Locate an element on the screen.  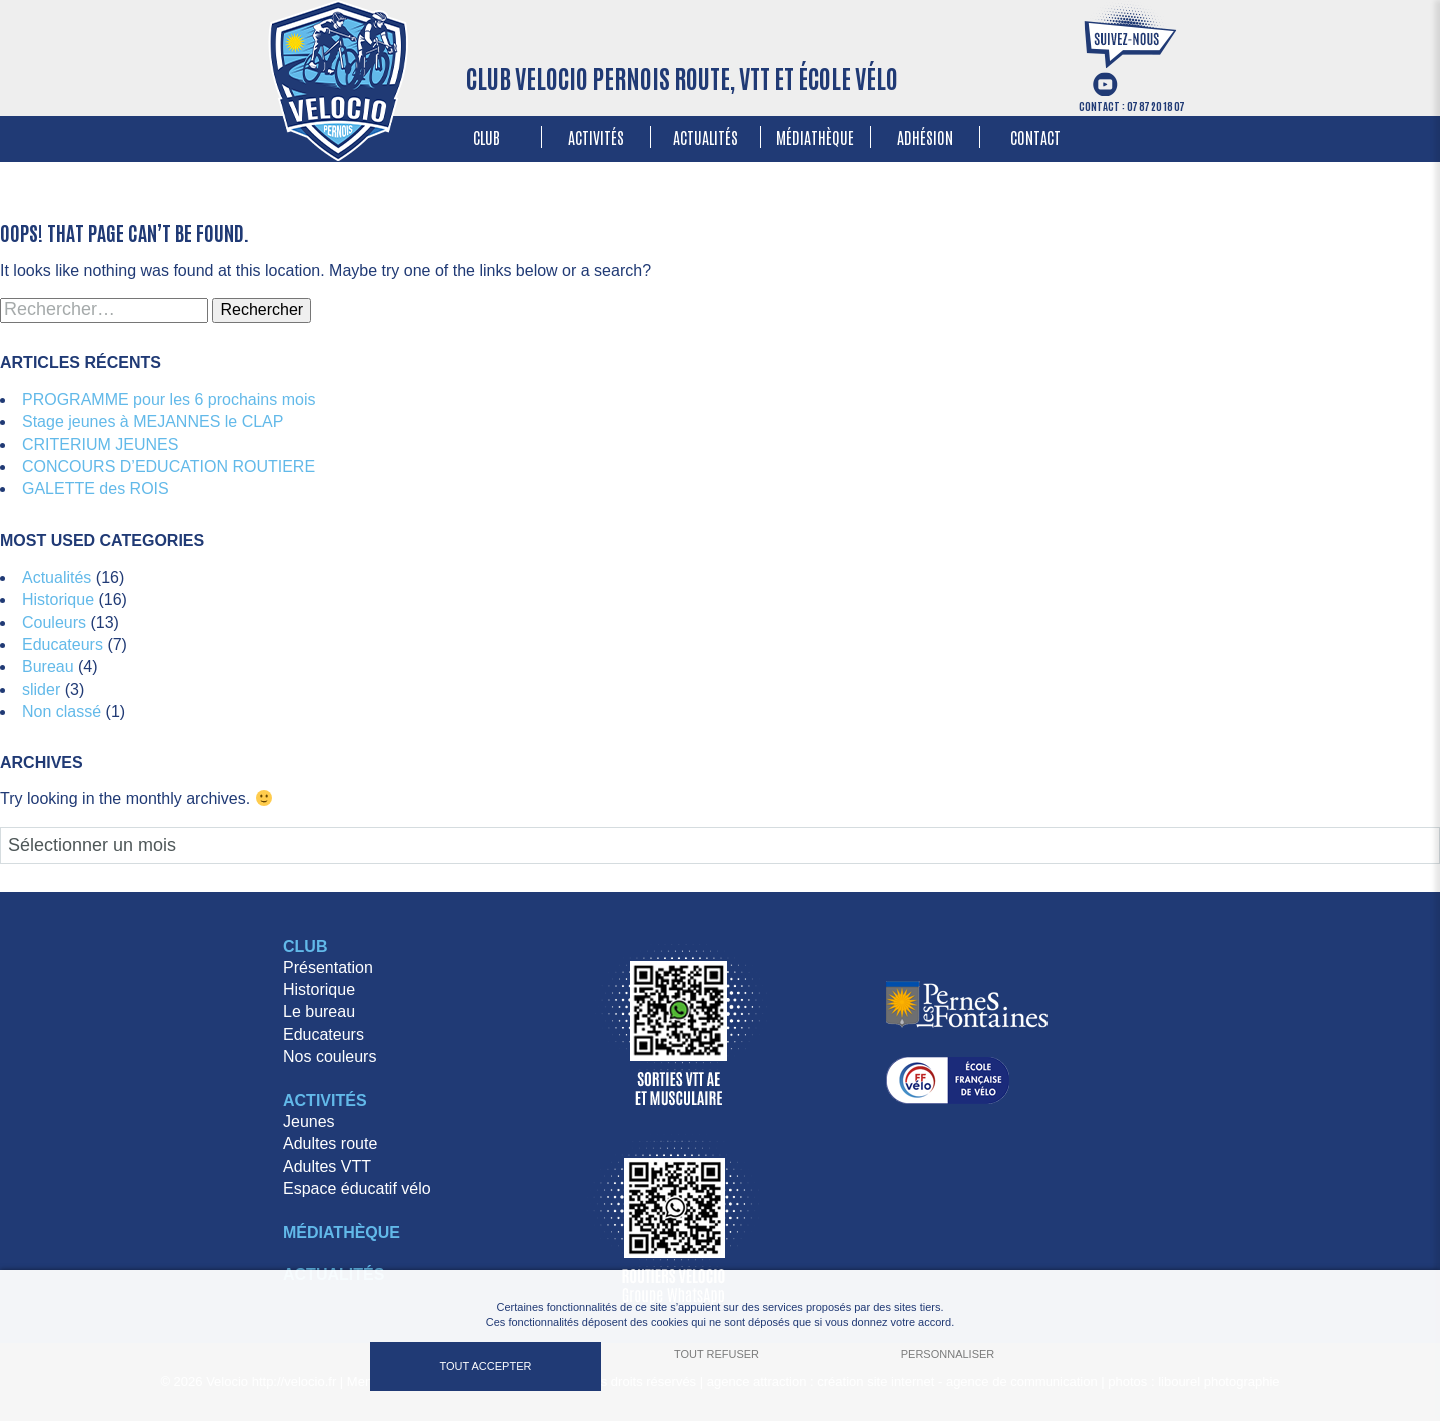
Adhésion is located at coordinates (925, 137).